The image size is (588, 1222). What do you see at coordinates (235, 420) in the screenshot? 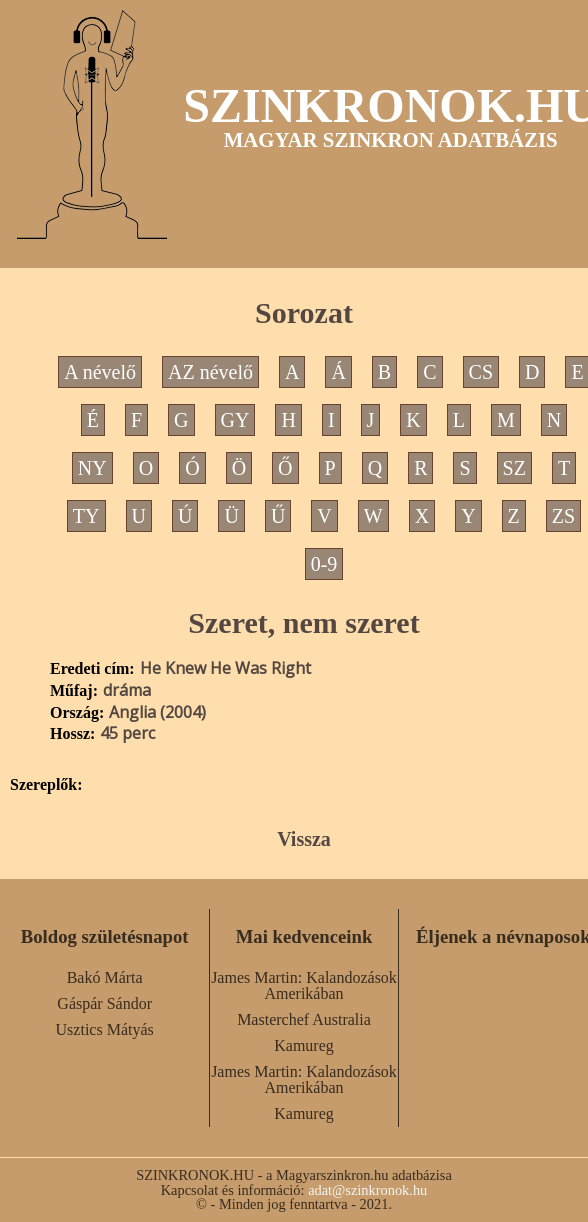
I see `GY` at bounding box center [235, 420].